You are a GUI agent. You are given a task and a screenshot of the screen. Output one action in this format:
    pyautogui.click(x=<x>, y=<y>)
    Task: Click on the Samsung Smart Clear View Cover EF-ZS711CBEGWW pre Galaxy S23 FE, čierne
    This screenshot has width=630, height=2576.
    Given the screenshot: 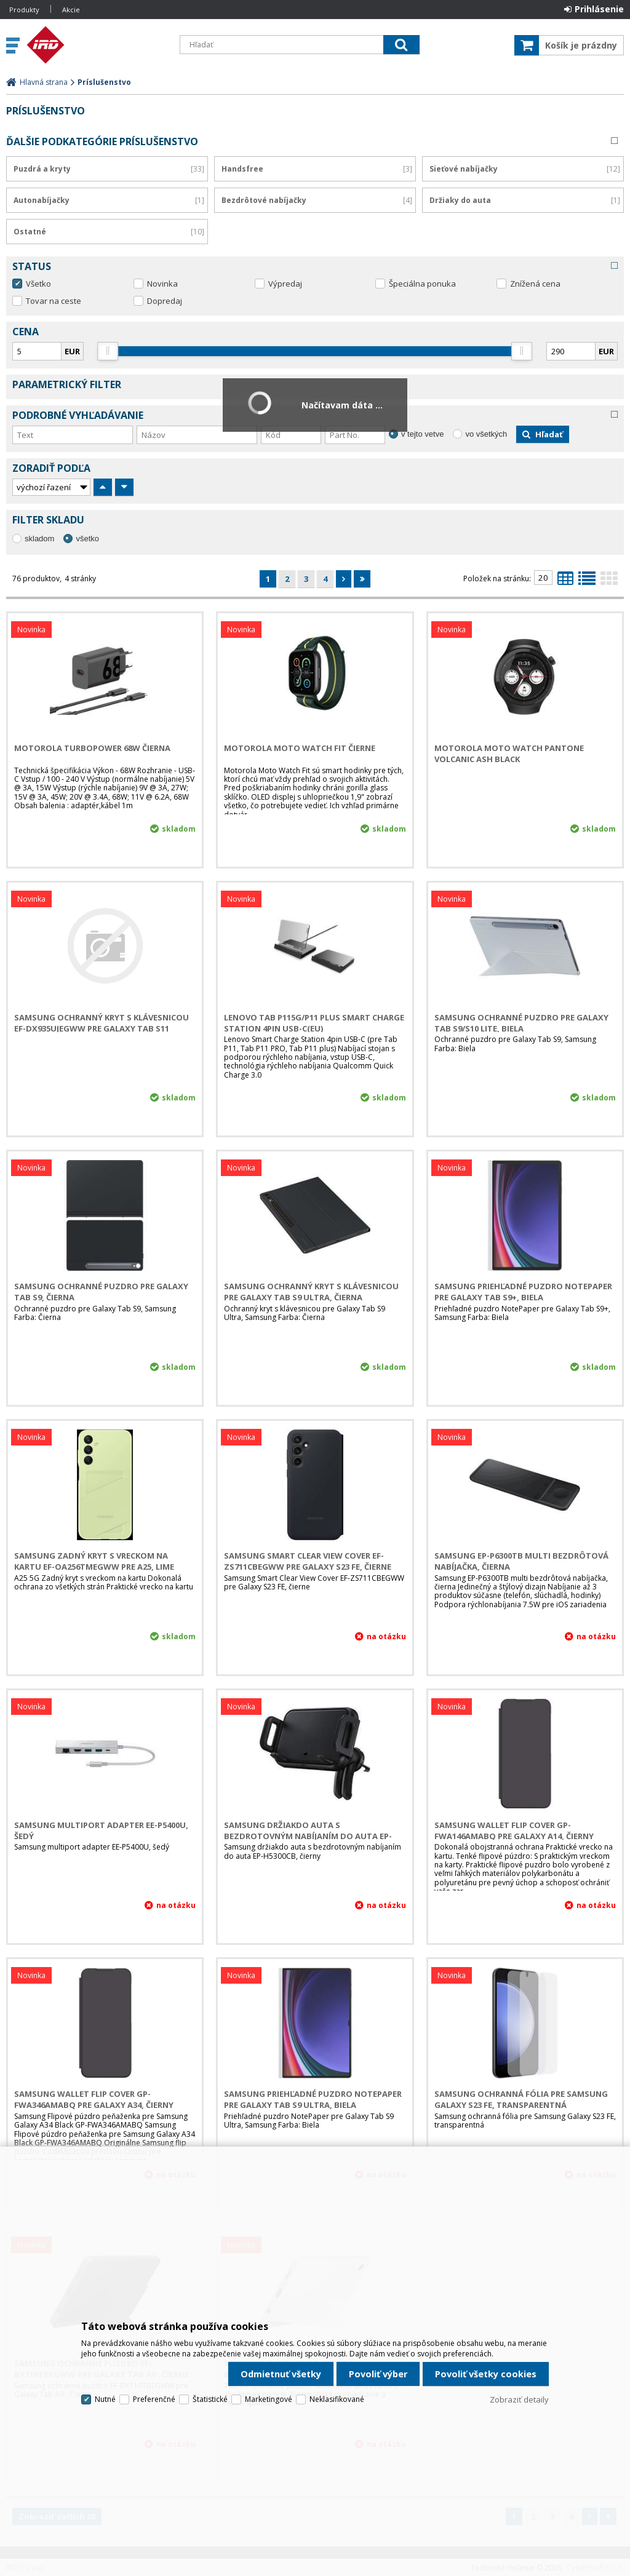 What is the action you would take?
    pyautogui.click(x=307, y=1561)
    